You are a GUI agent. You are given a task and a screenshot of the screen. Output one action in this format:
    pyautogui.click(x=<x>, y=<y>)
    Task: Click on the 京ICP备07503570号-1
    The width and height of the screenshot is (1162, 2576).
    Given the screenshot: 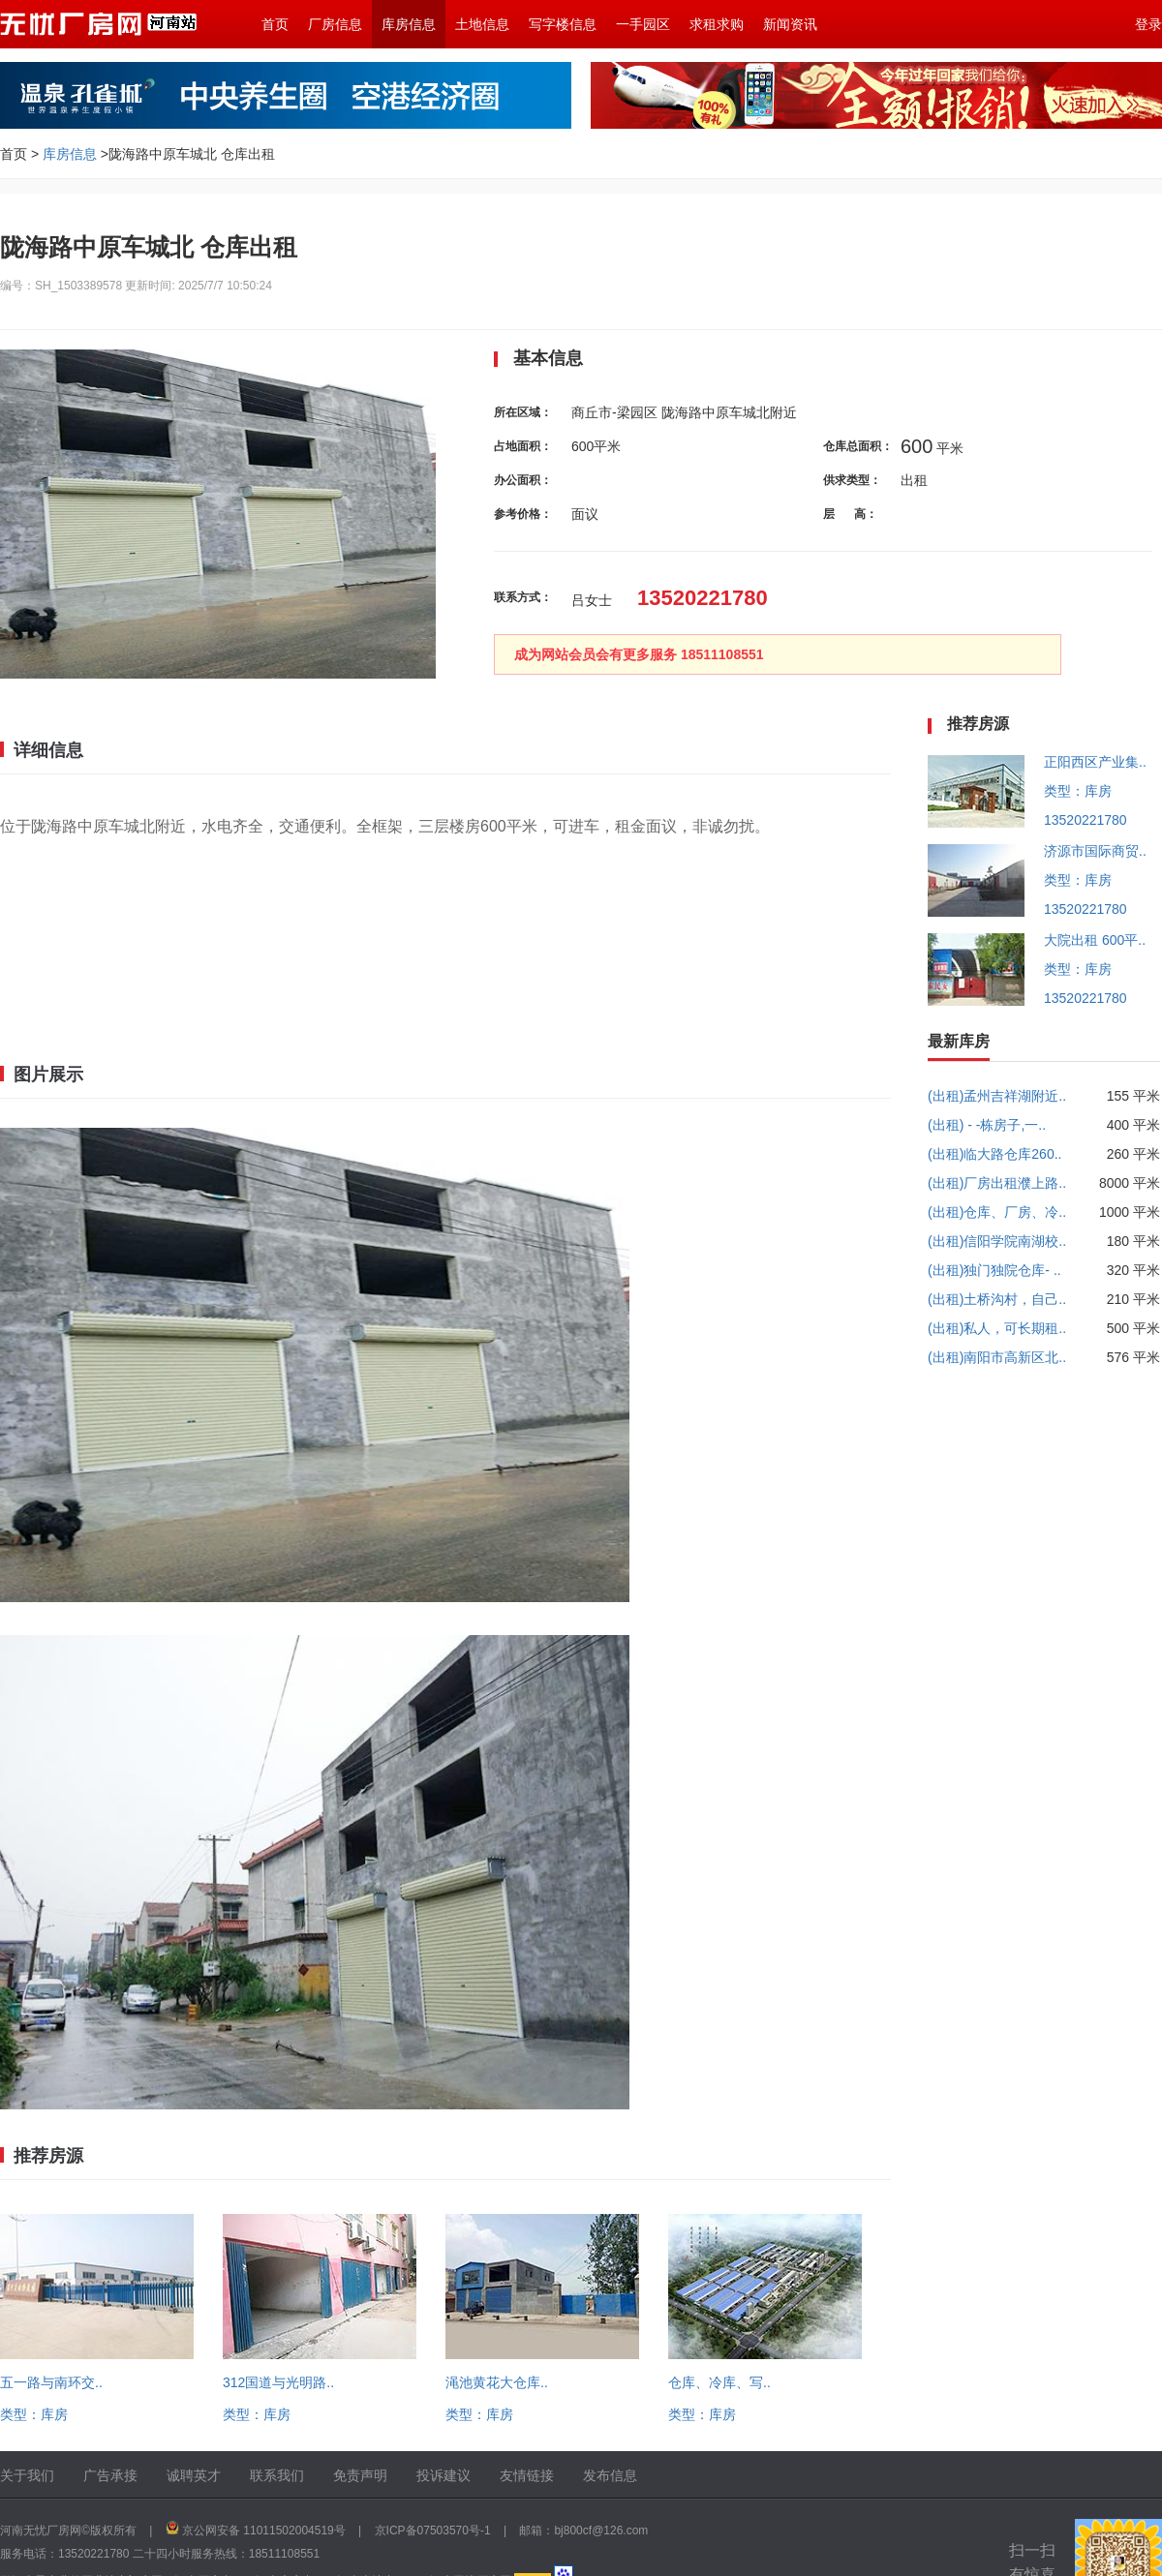 What is the action you would take?
    pyautogui.click(x=433, y=2530)
    